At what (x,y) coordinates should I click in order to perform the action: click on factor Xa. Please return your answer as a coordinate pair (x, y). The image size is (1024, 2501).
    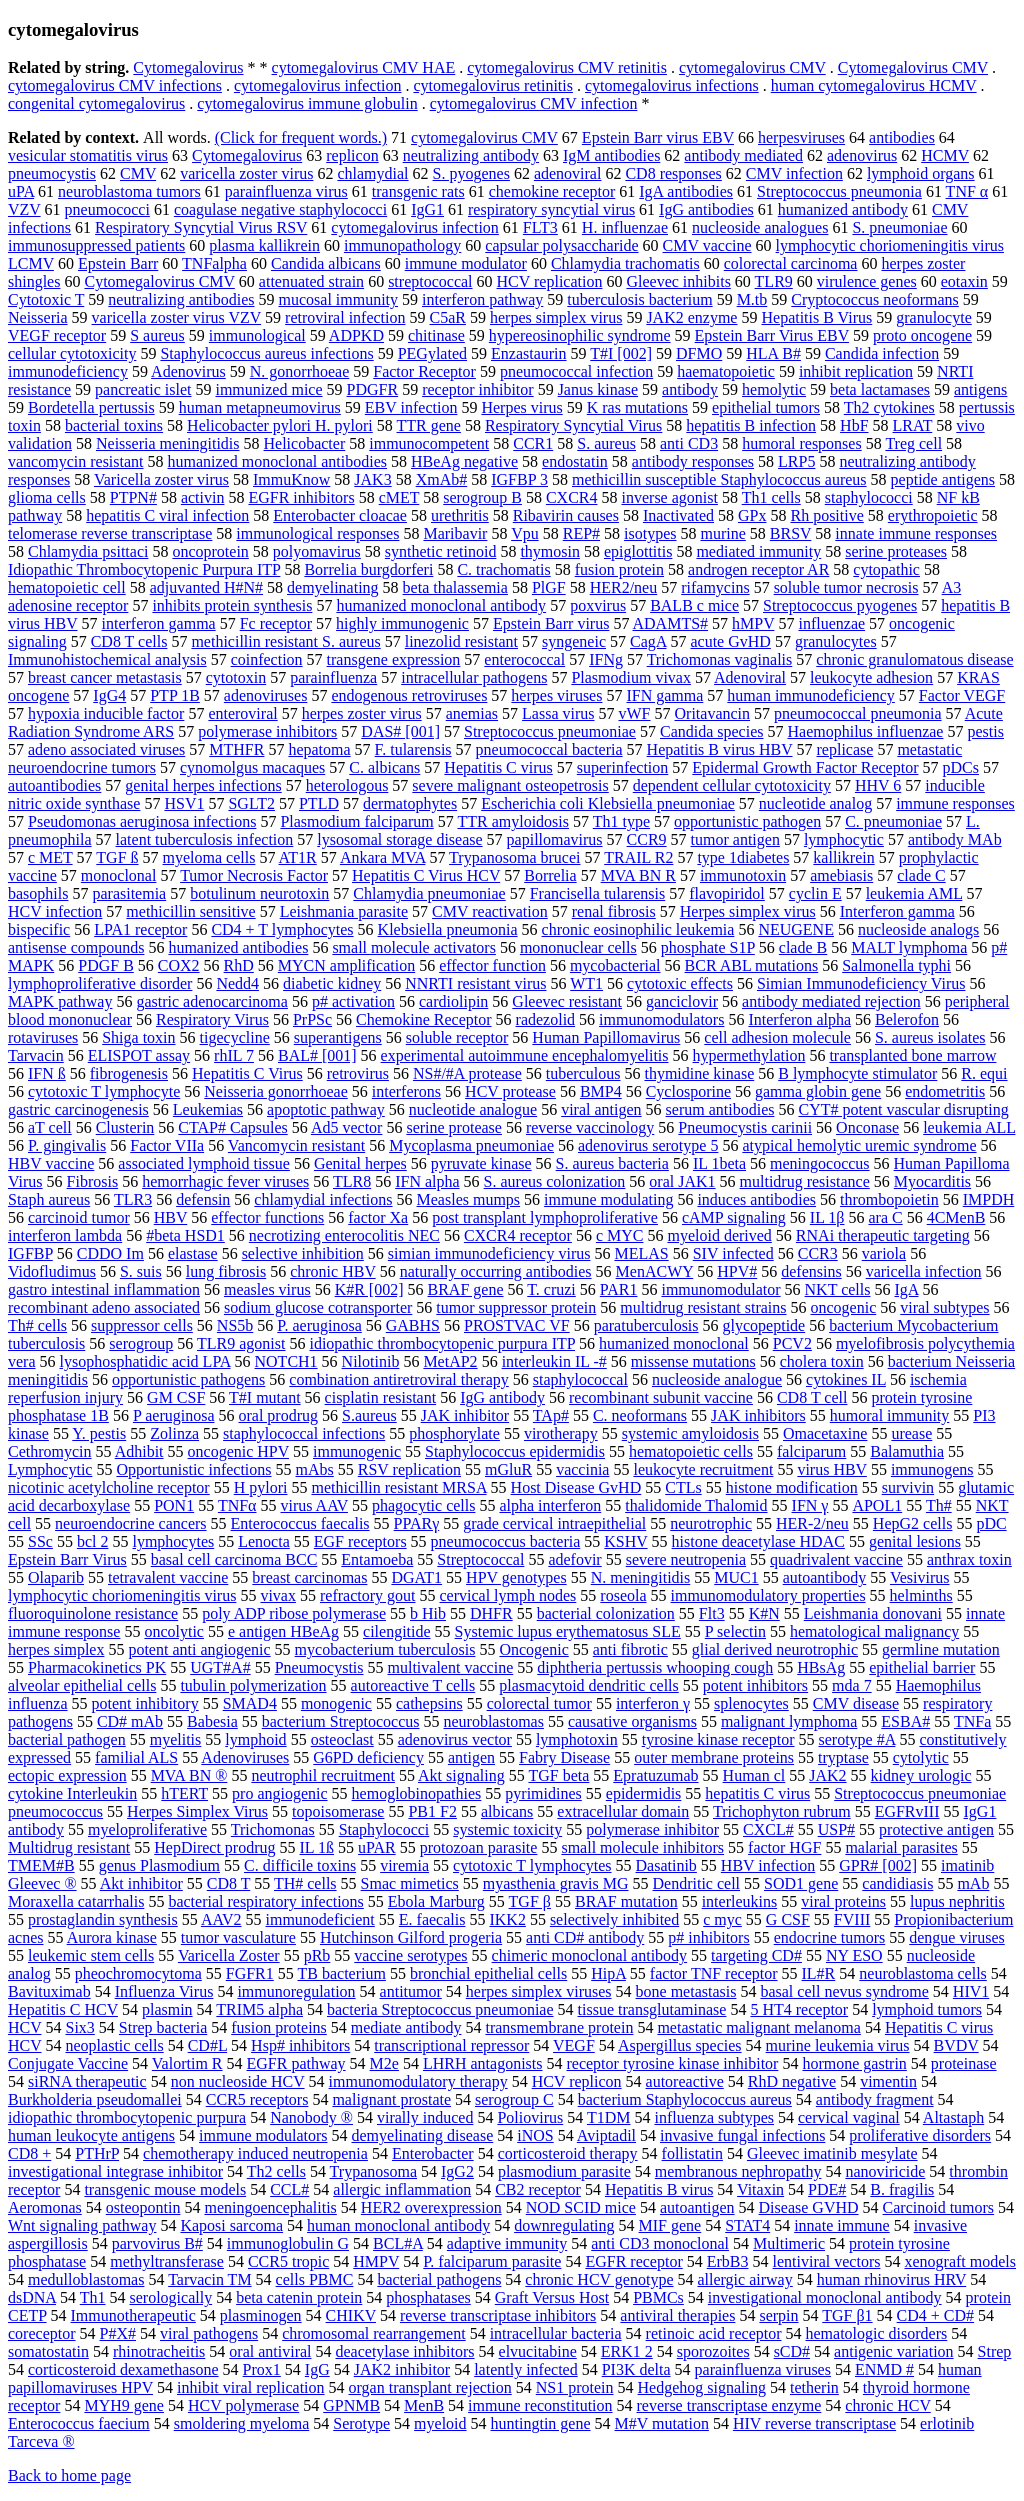
    Looking at the image, I should click on (378, 1217).